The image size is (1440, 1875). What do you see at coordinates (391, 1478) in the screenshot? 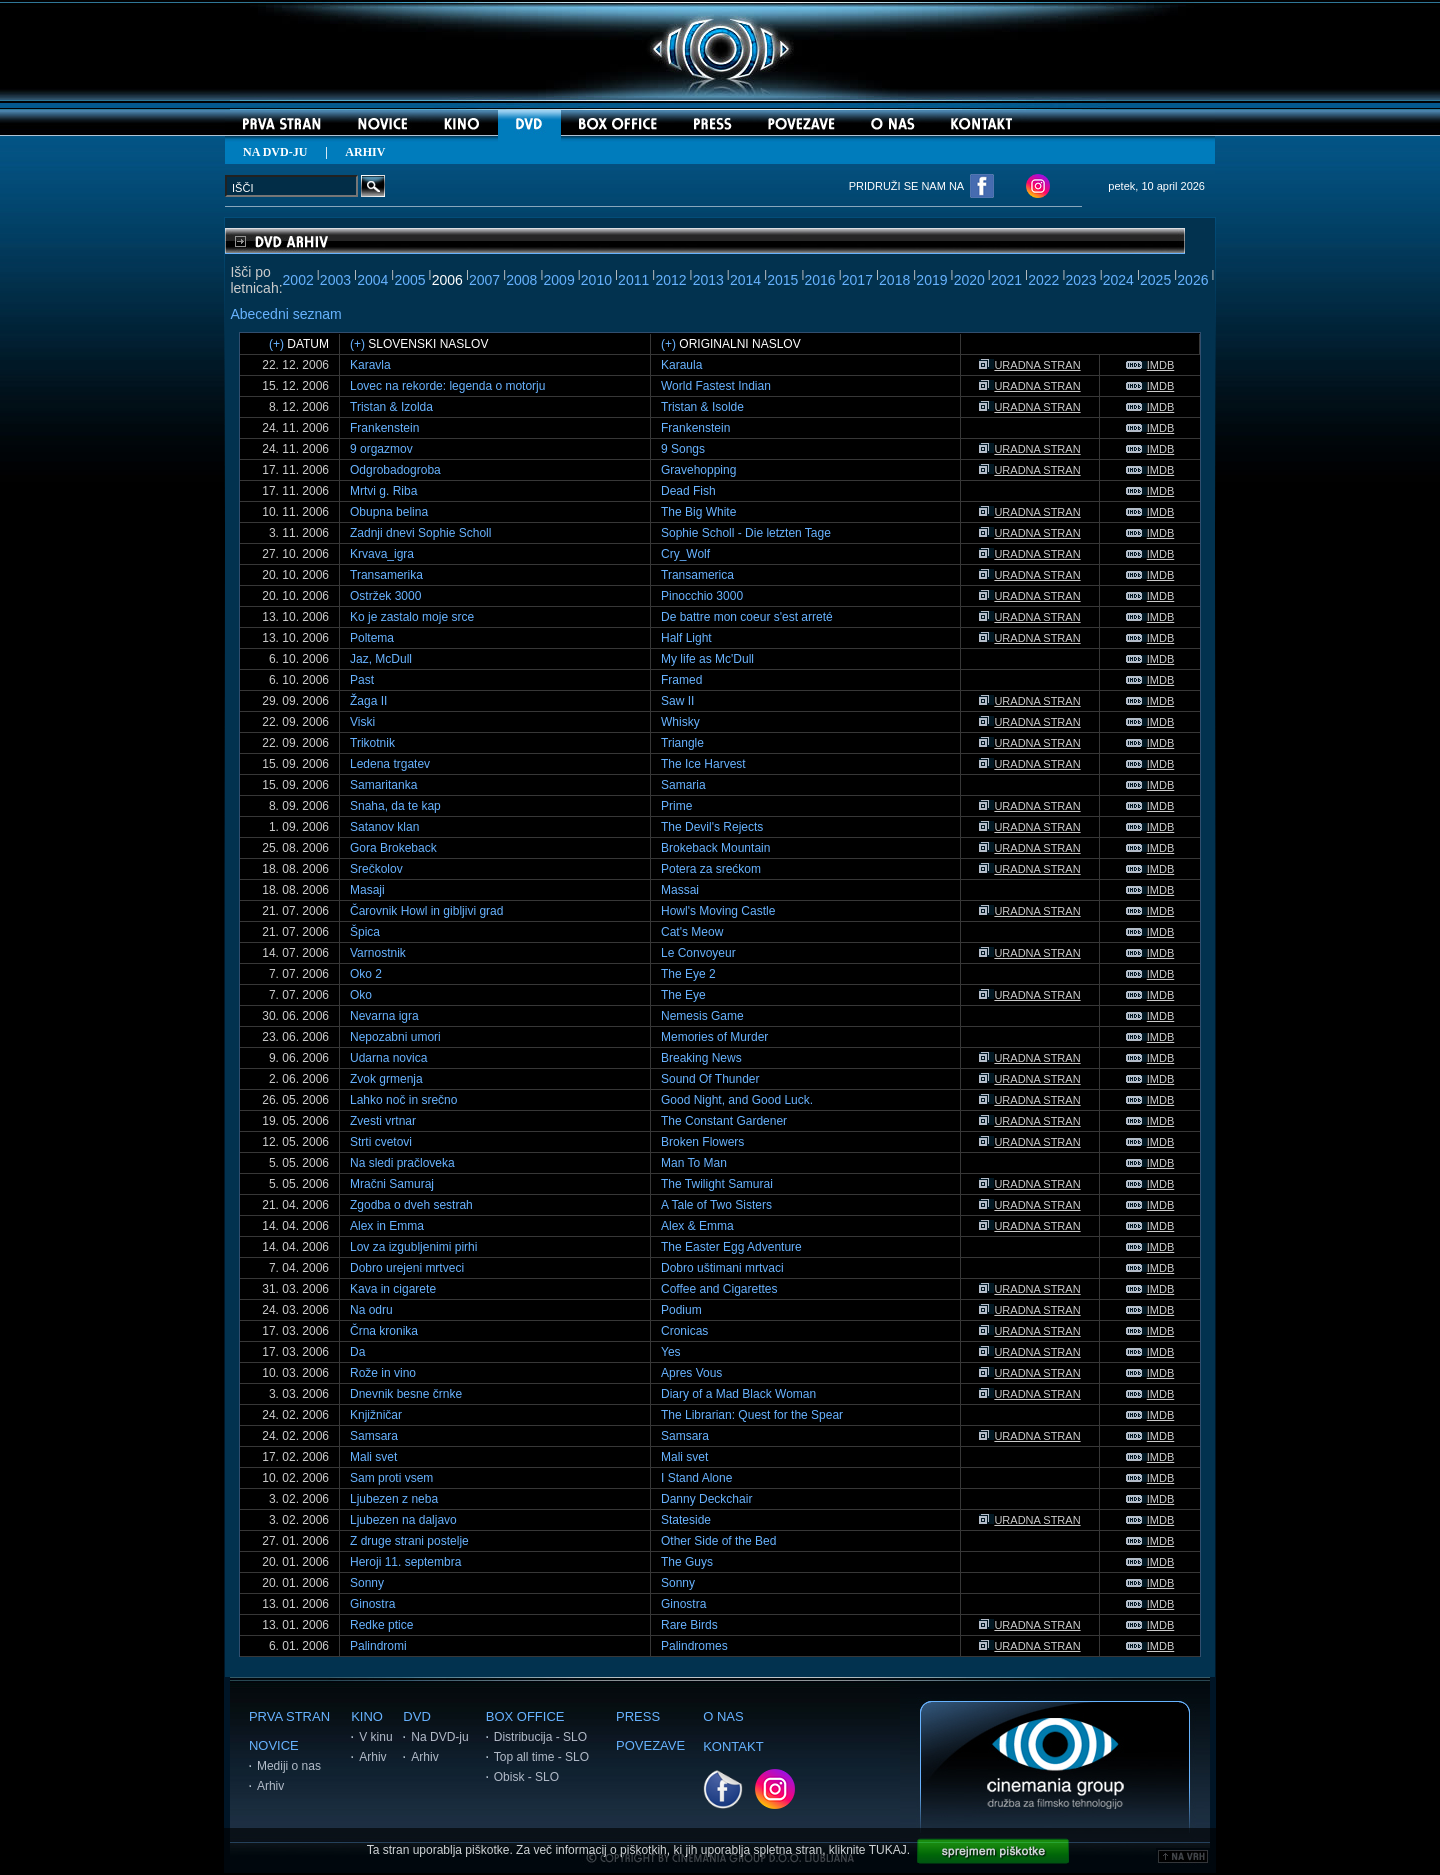
I see `Sam proti vsem` at bounding box center [391, 1478].